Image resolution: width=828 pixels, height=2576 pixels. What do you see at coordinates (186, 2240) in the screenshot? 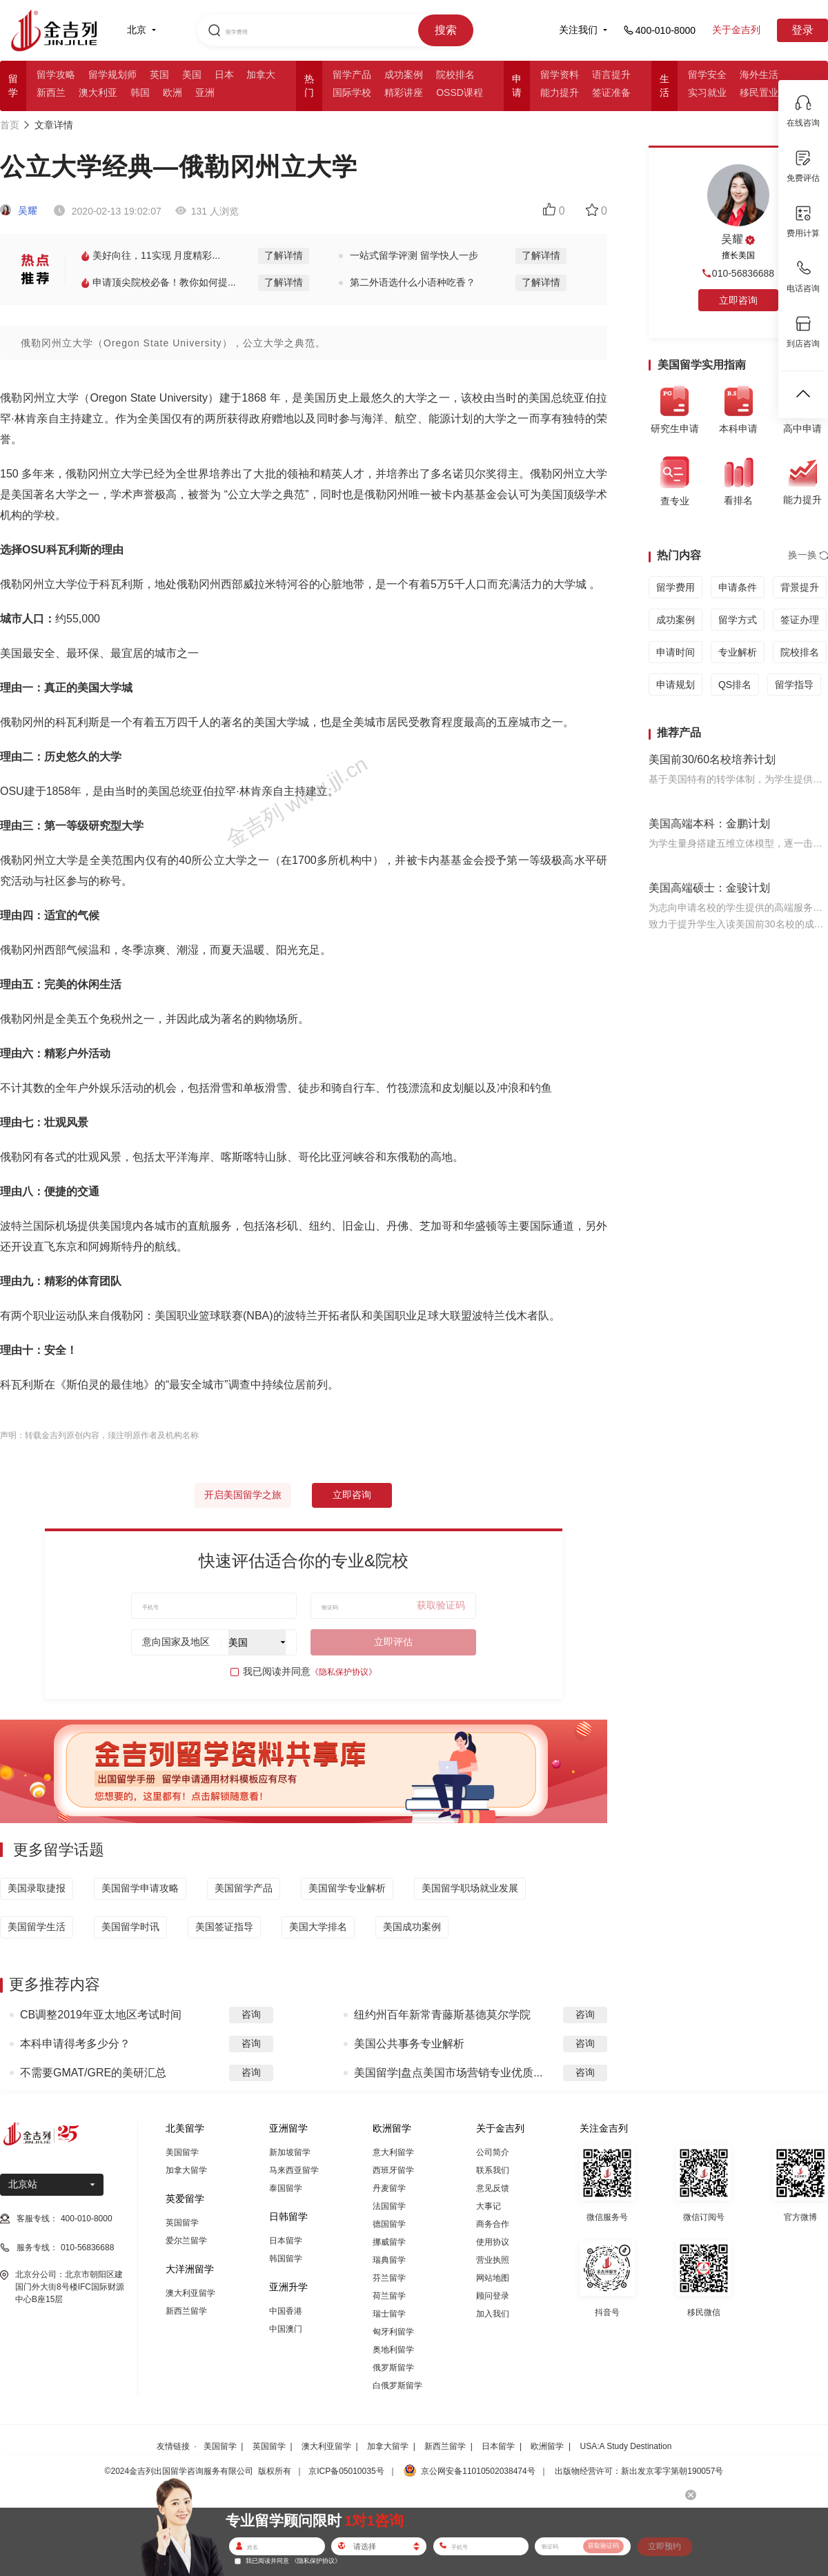
I see `爱尔兰留学` at bounding box center [186, 2240].